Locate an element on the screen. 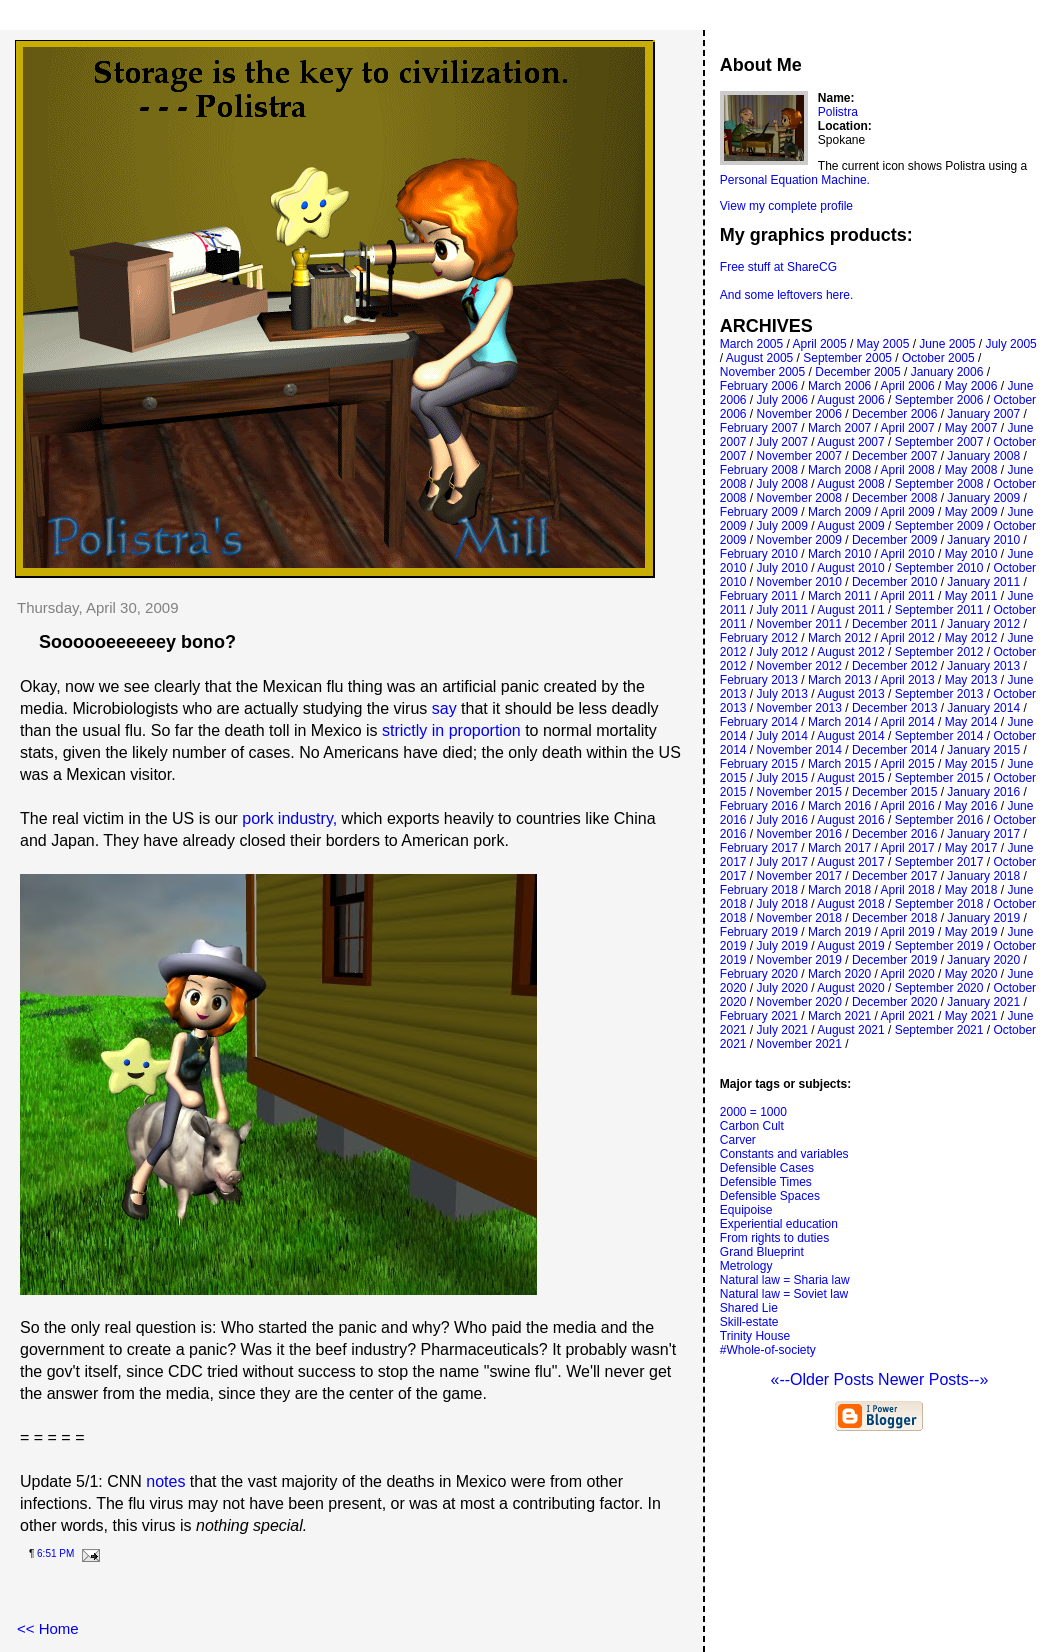 The image size is (1049, 1652). July 2010 is located at coordinates (782, 568).